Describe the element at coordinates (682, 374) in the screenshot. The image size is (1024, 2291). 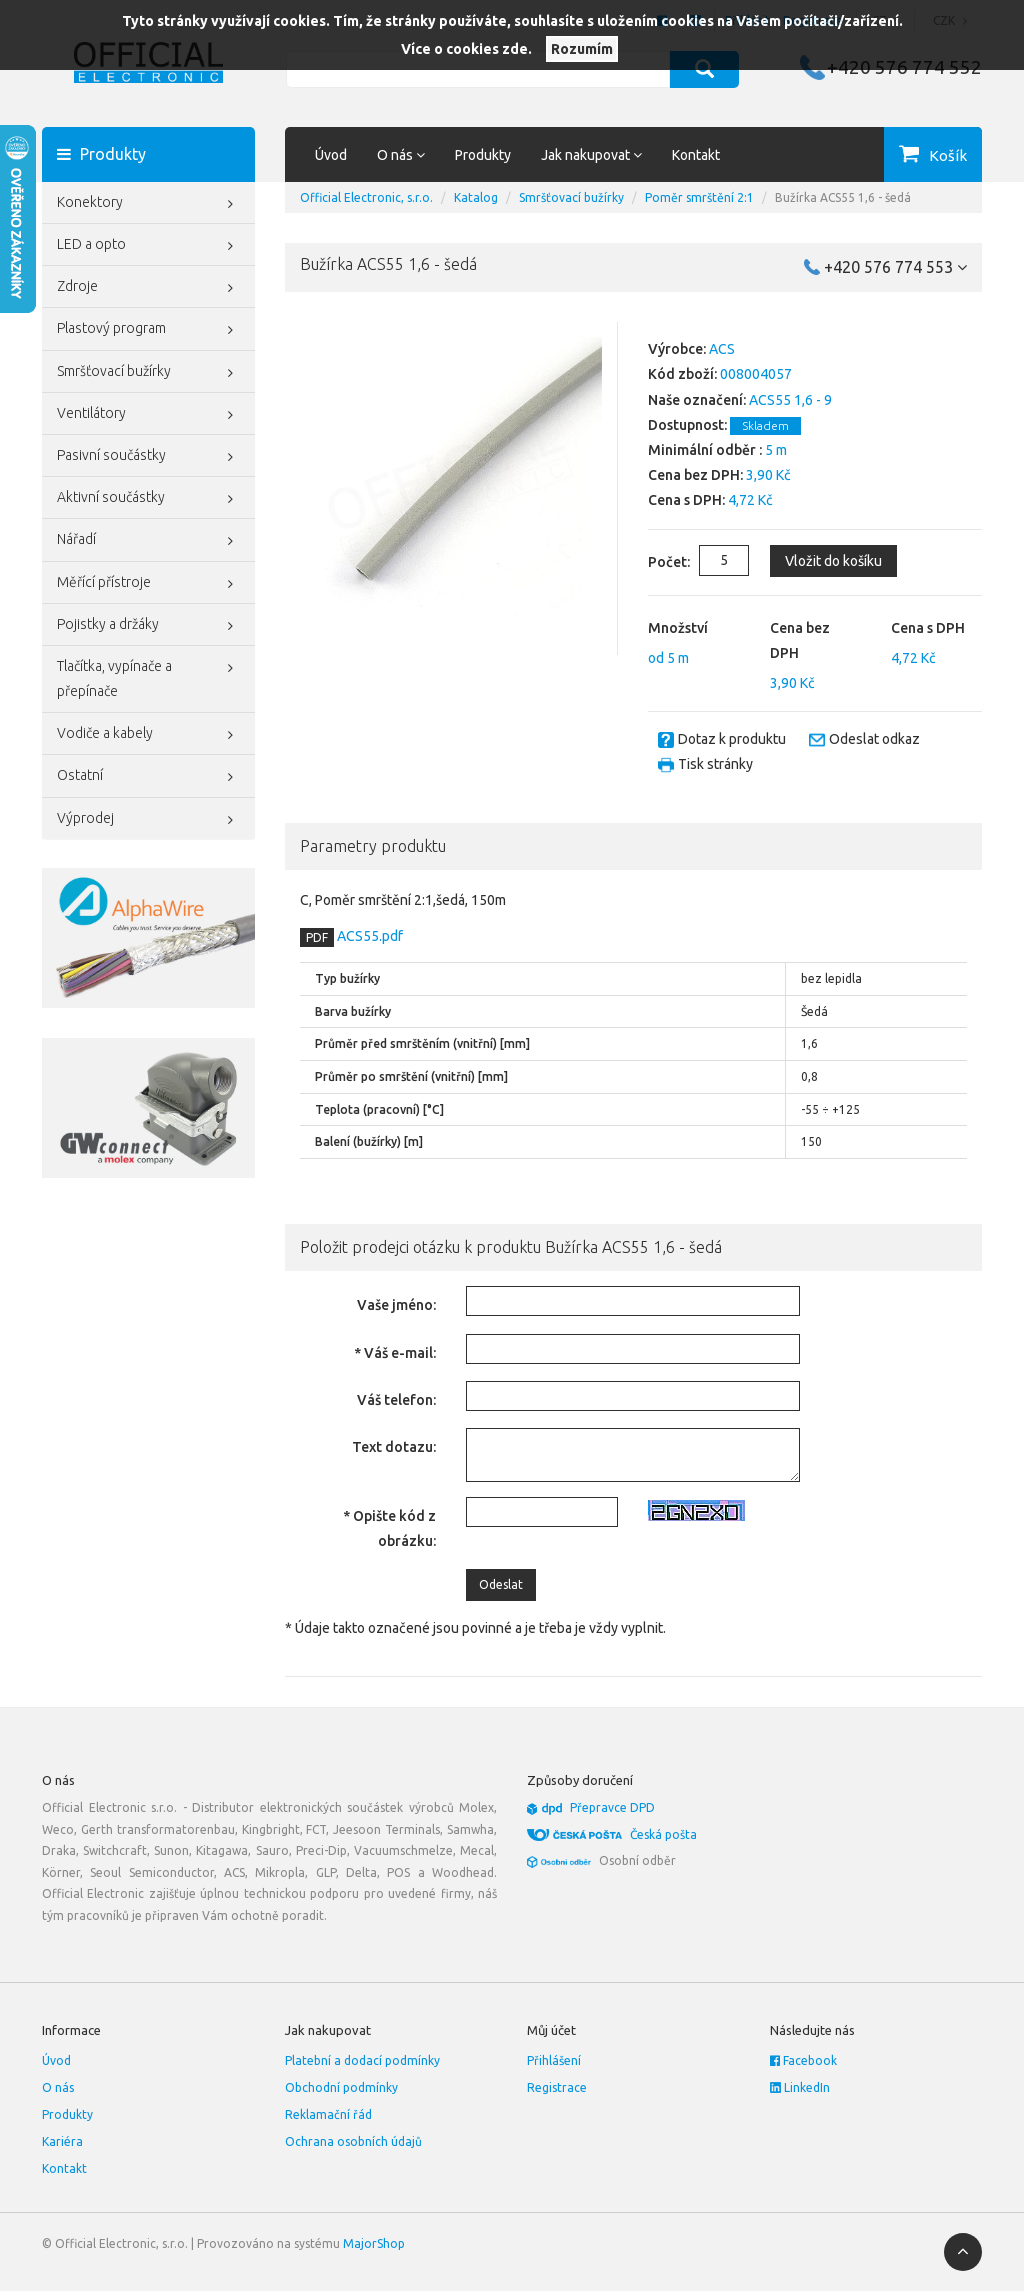
I see `Kód zboží:` at that location.